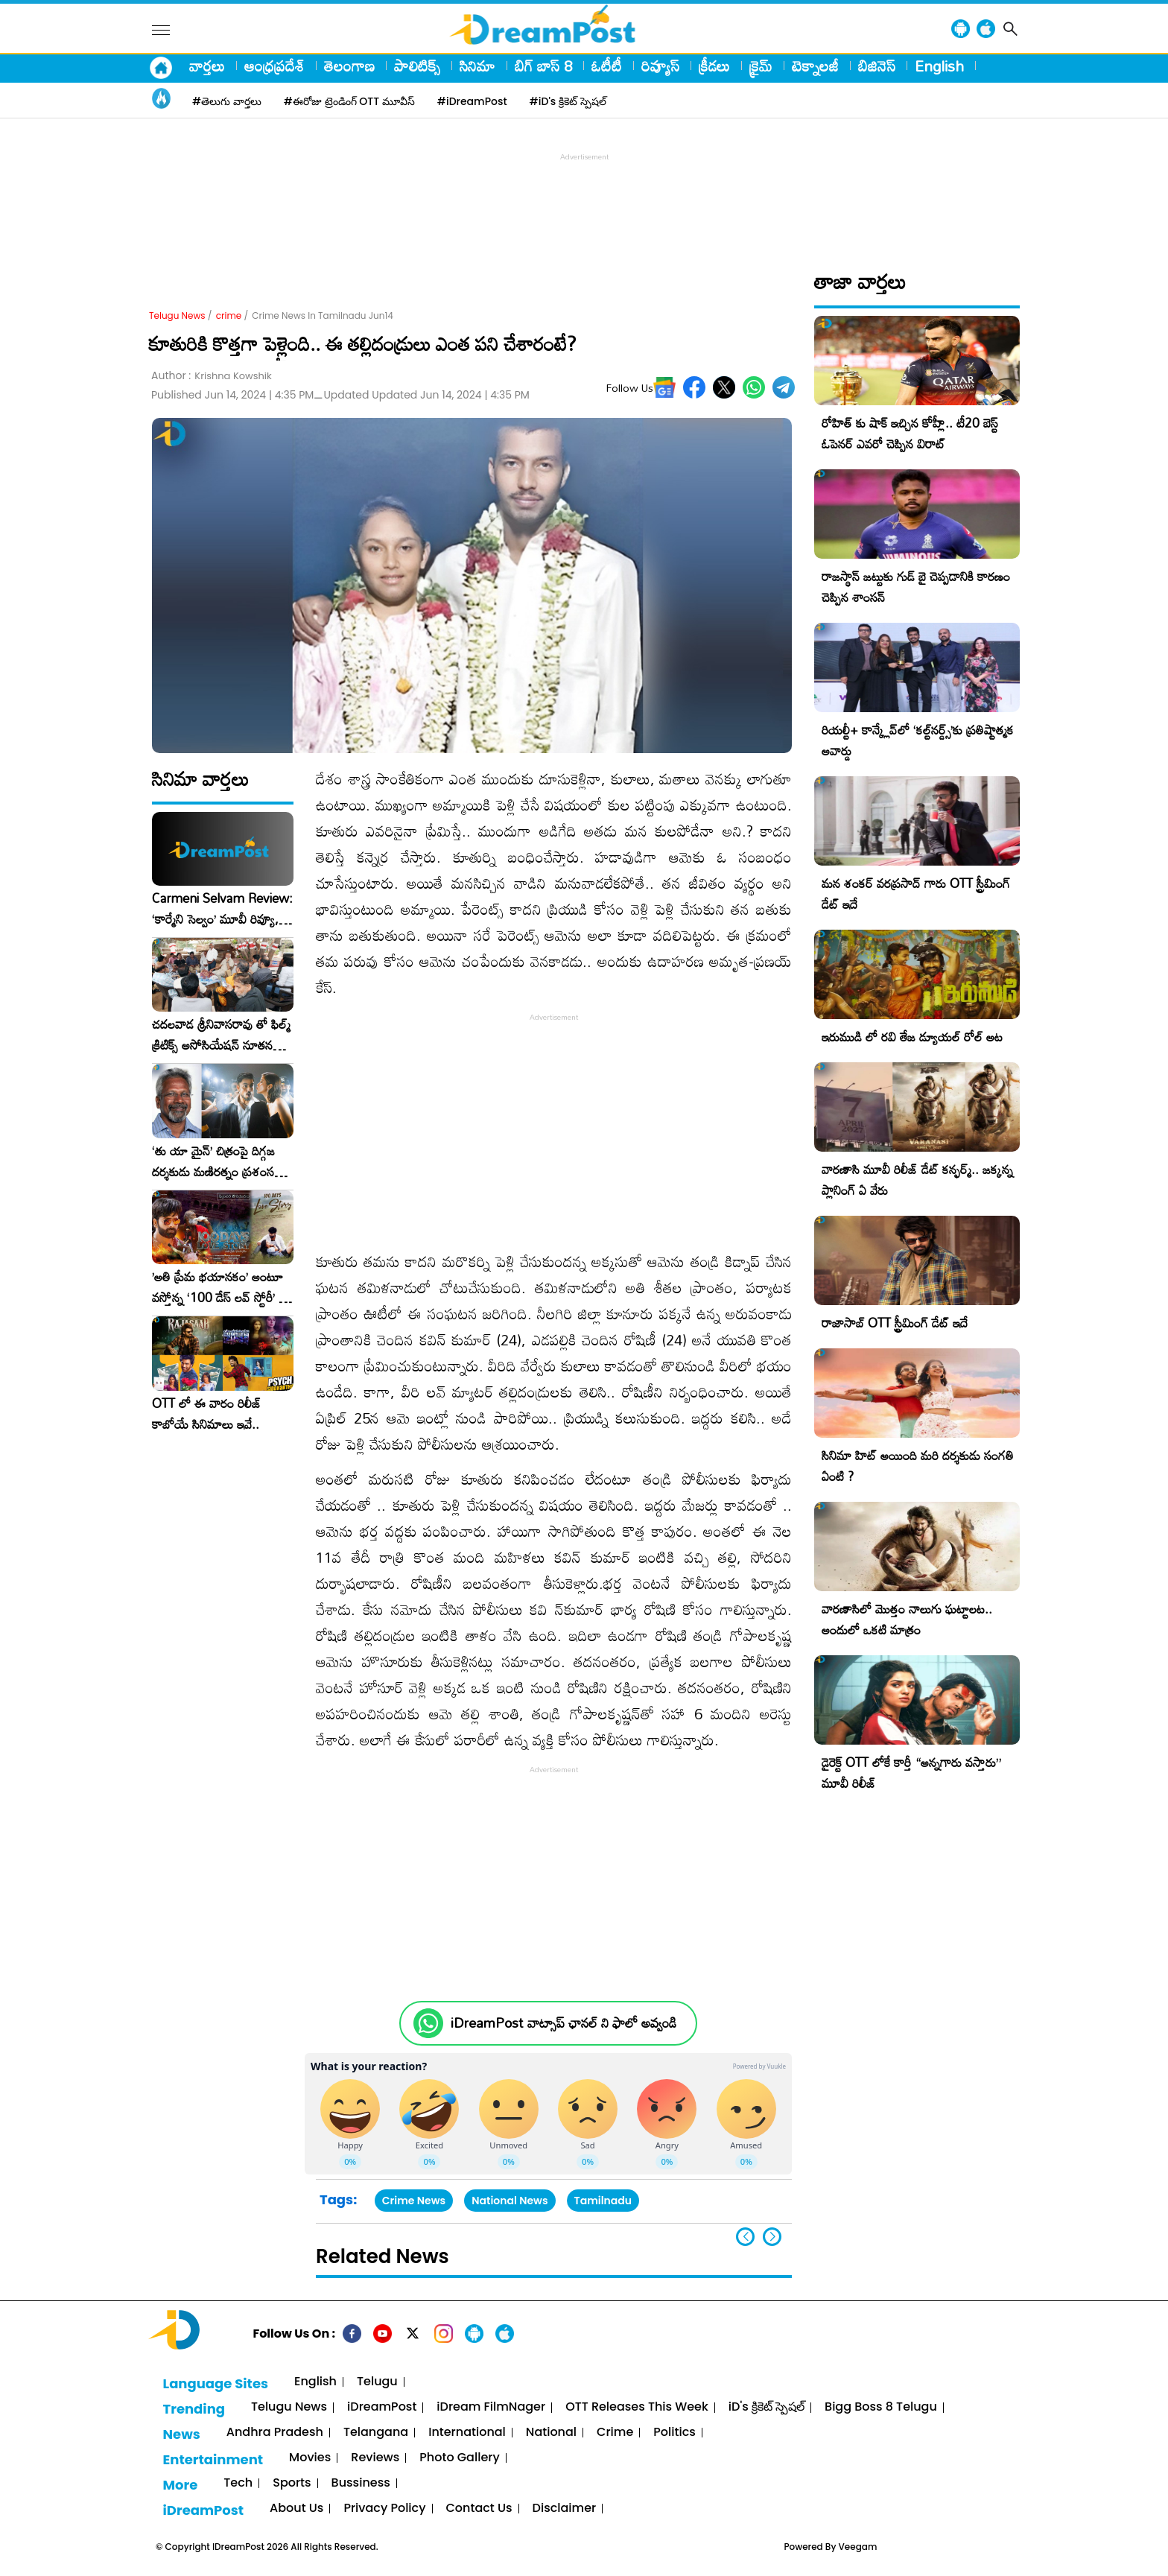 Image resolution: width=1168 pixels, height=2576 pixels. Describe the element at coordinates (217, 1161) in the screenshot. I see `‘తు యా మైన్’ చిత్రంపై దిగ్గజ దర్శకుడు మణిరత్నం ప్రశంసల జల్లు..` at that location.